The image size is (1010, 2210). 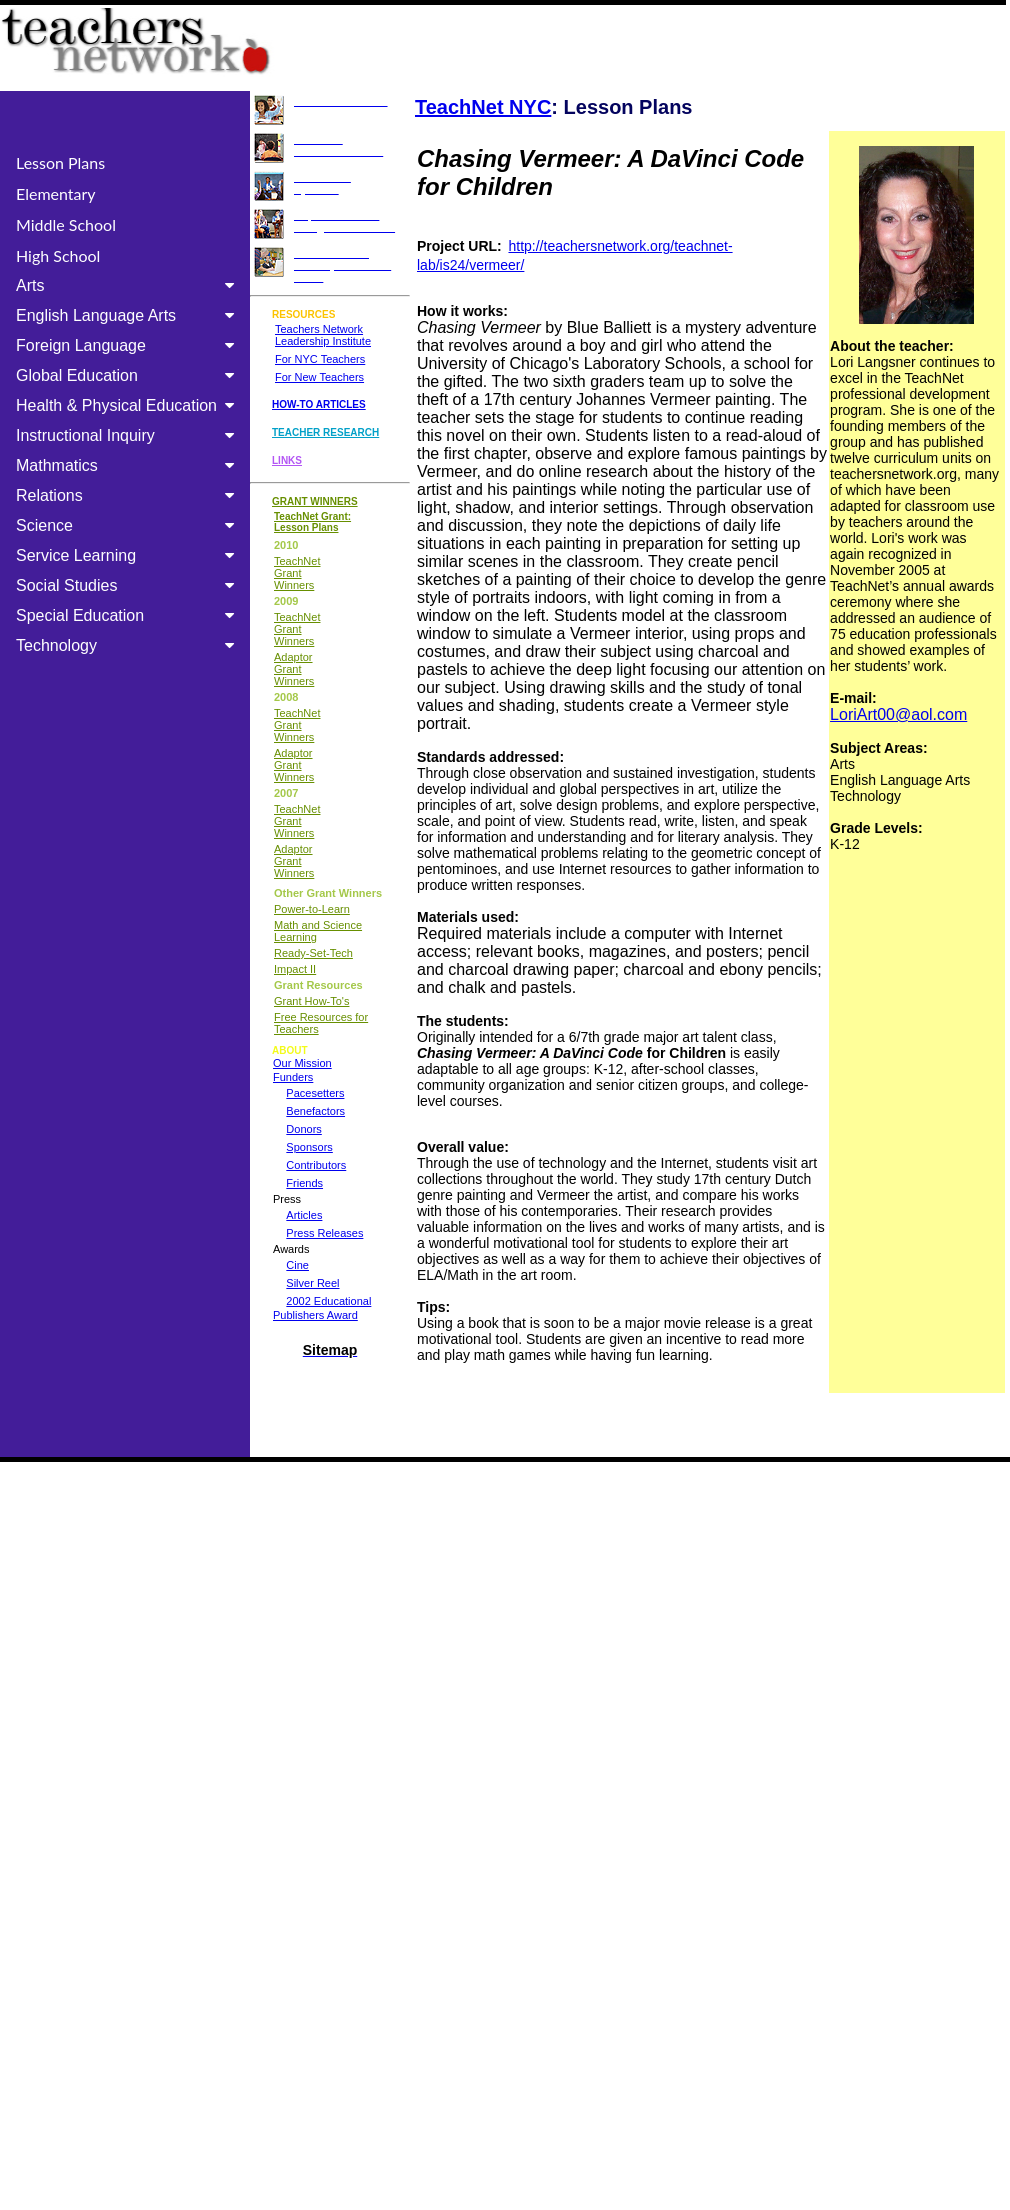 I want to click on Health & Physical Education, so click(x=129, y=405).